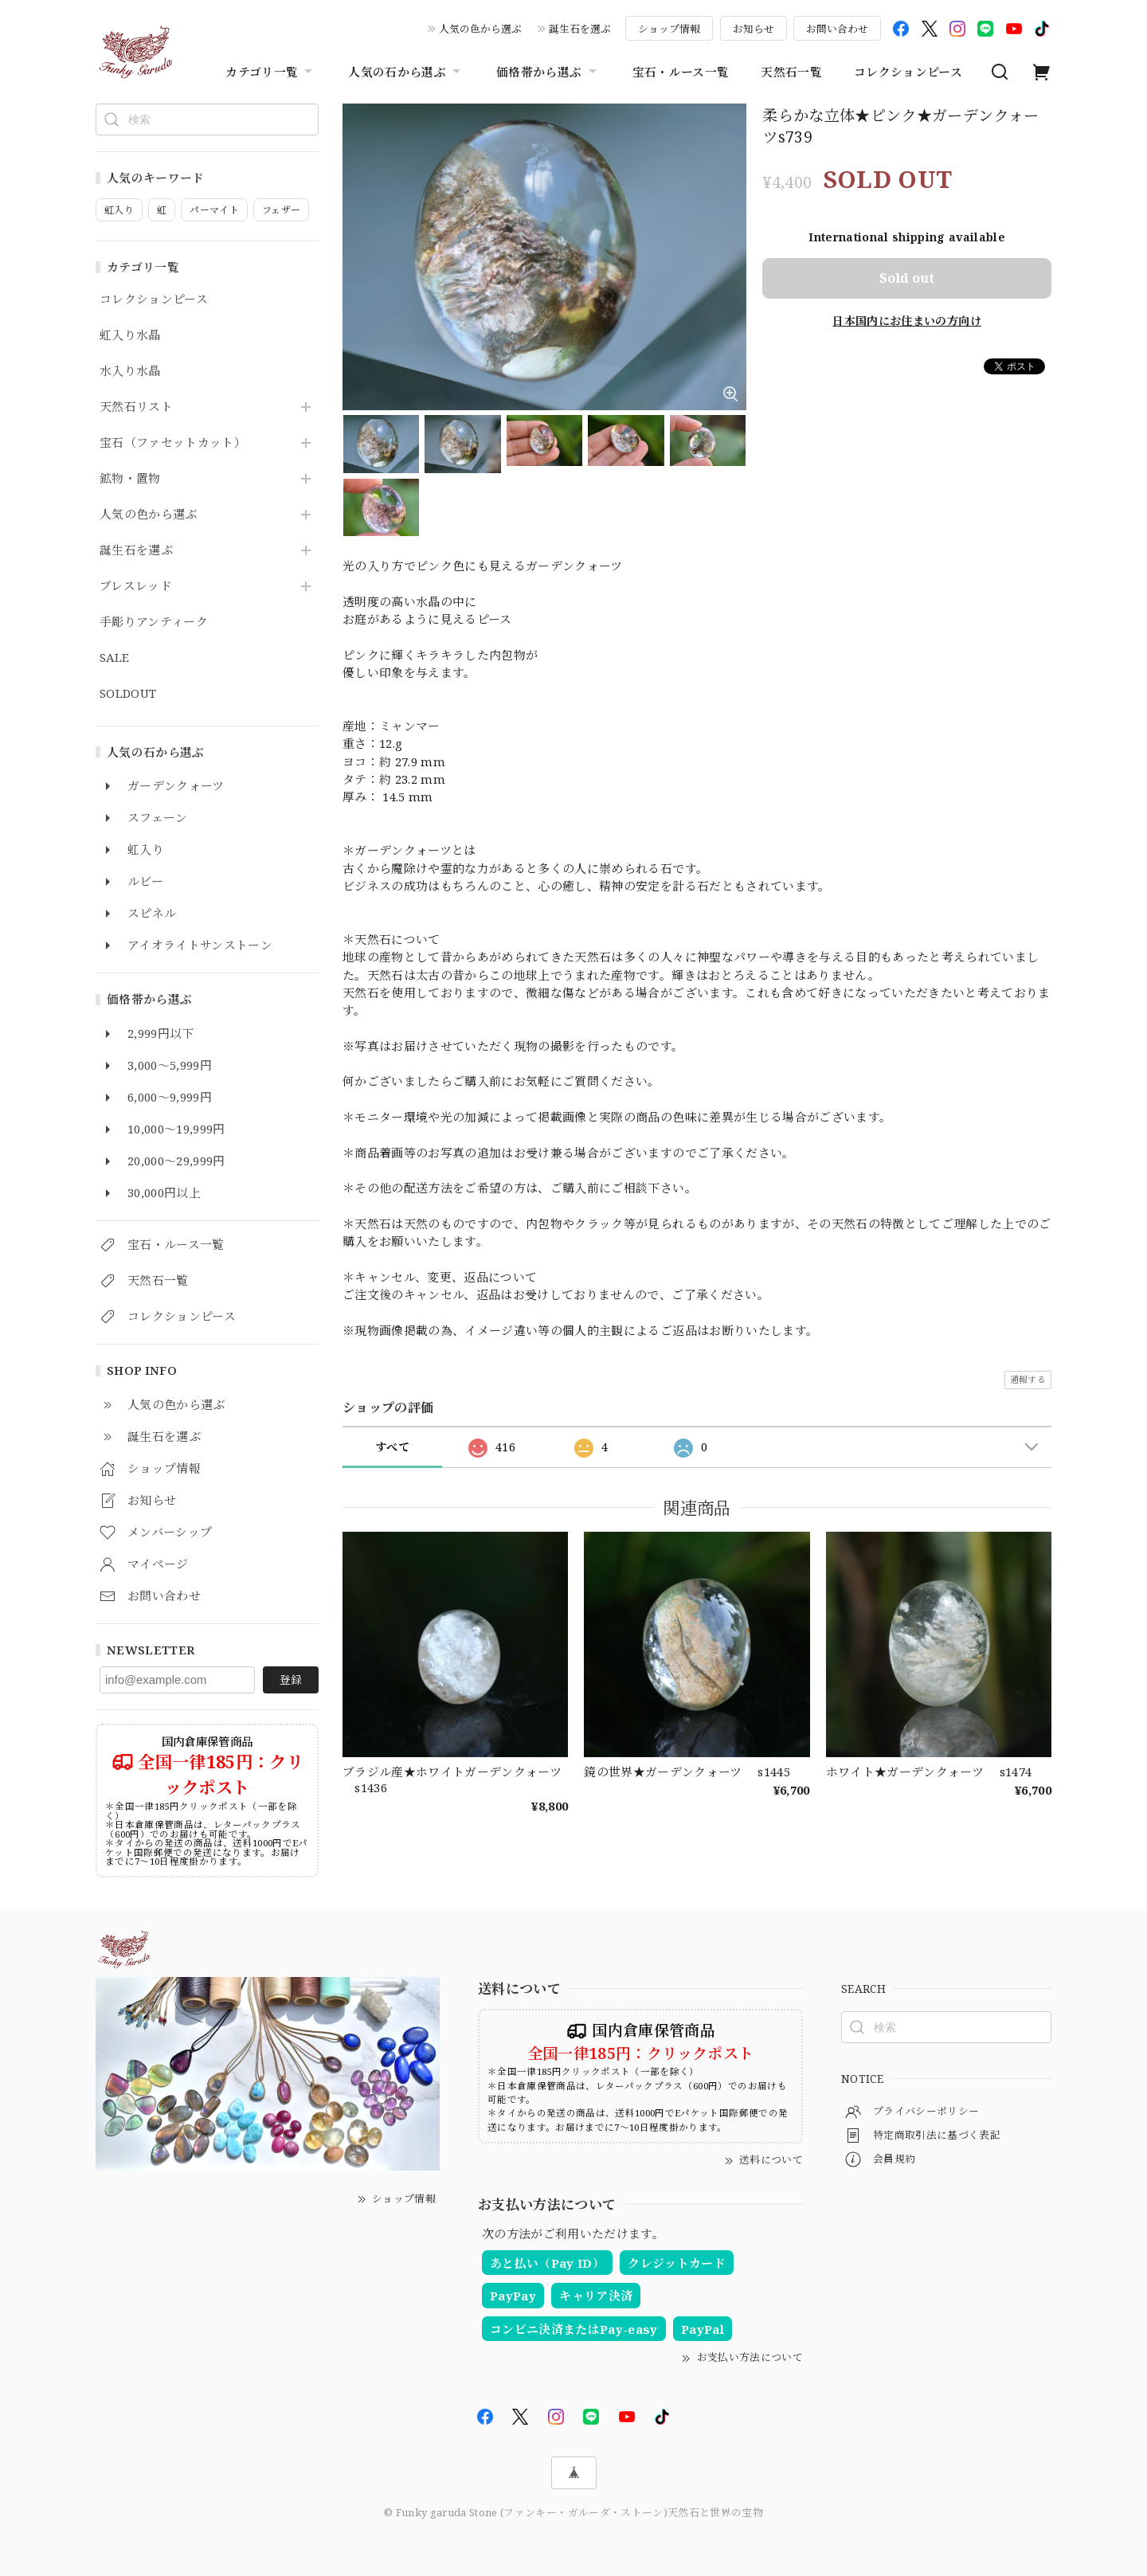  I want to click on お知らせ, so click(753, 29).